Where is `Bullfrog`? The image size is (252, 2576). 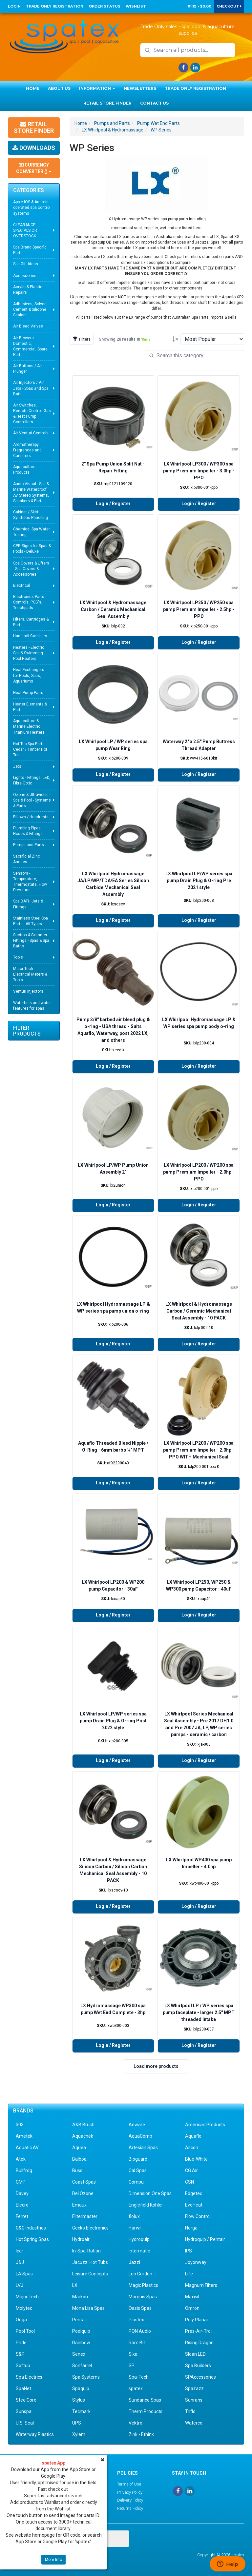
Bullfrog is located at coordinates (24, 2170).